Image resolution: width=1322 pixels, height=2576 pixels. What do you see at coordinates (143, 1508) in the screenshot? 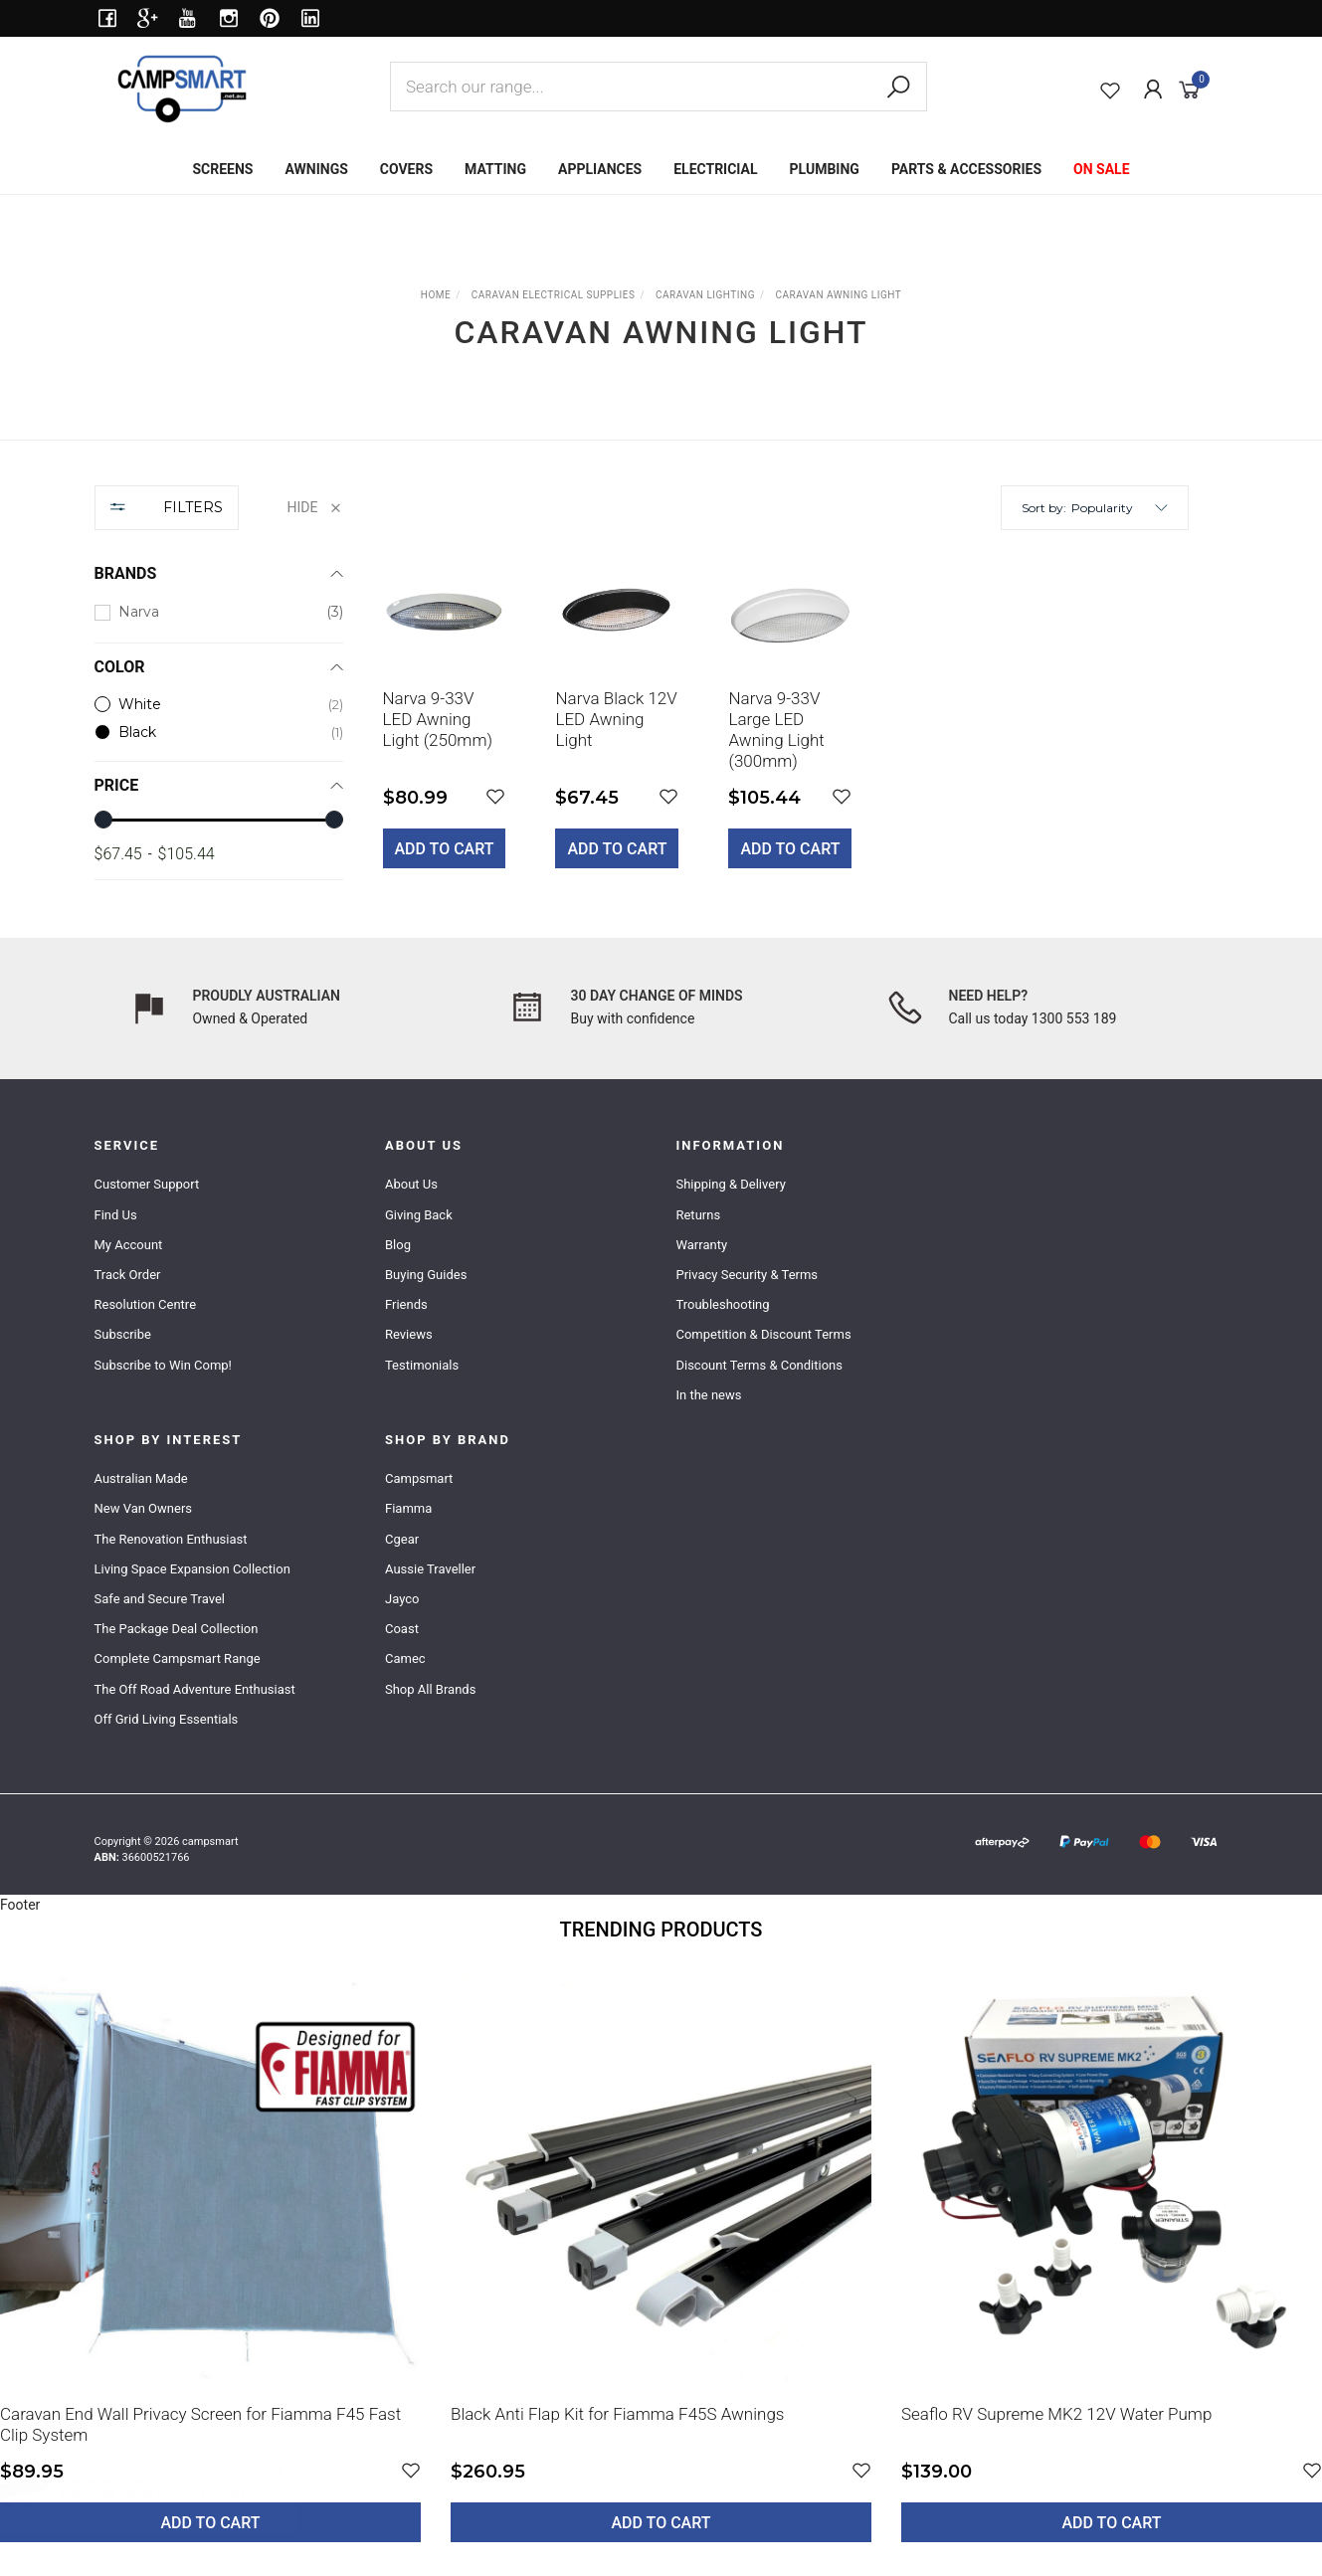
I see `New Van Owners` at bounding box center [143, 1508].